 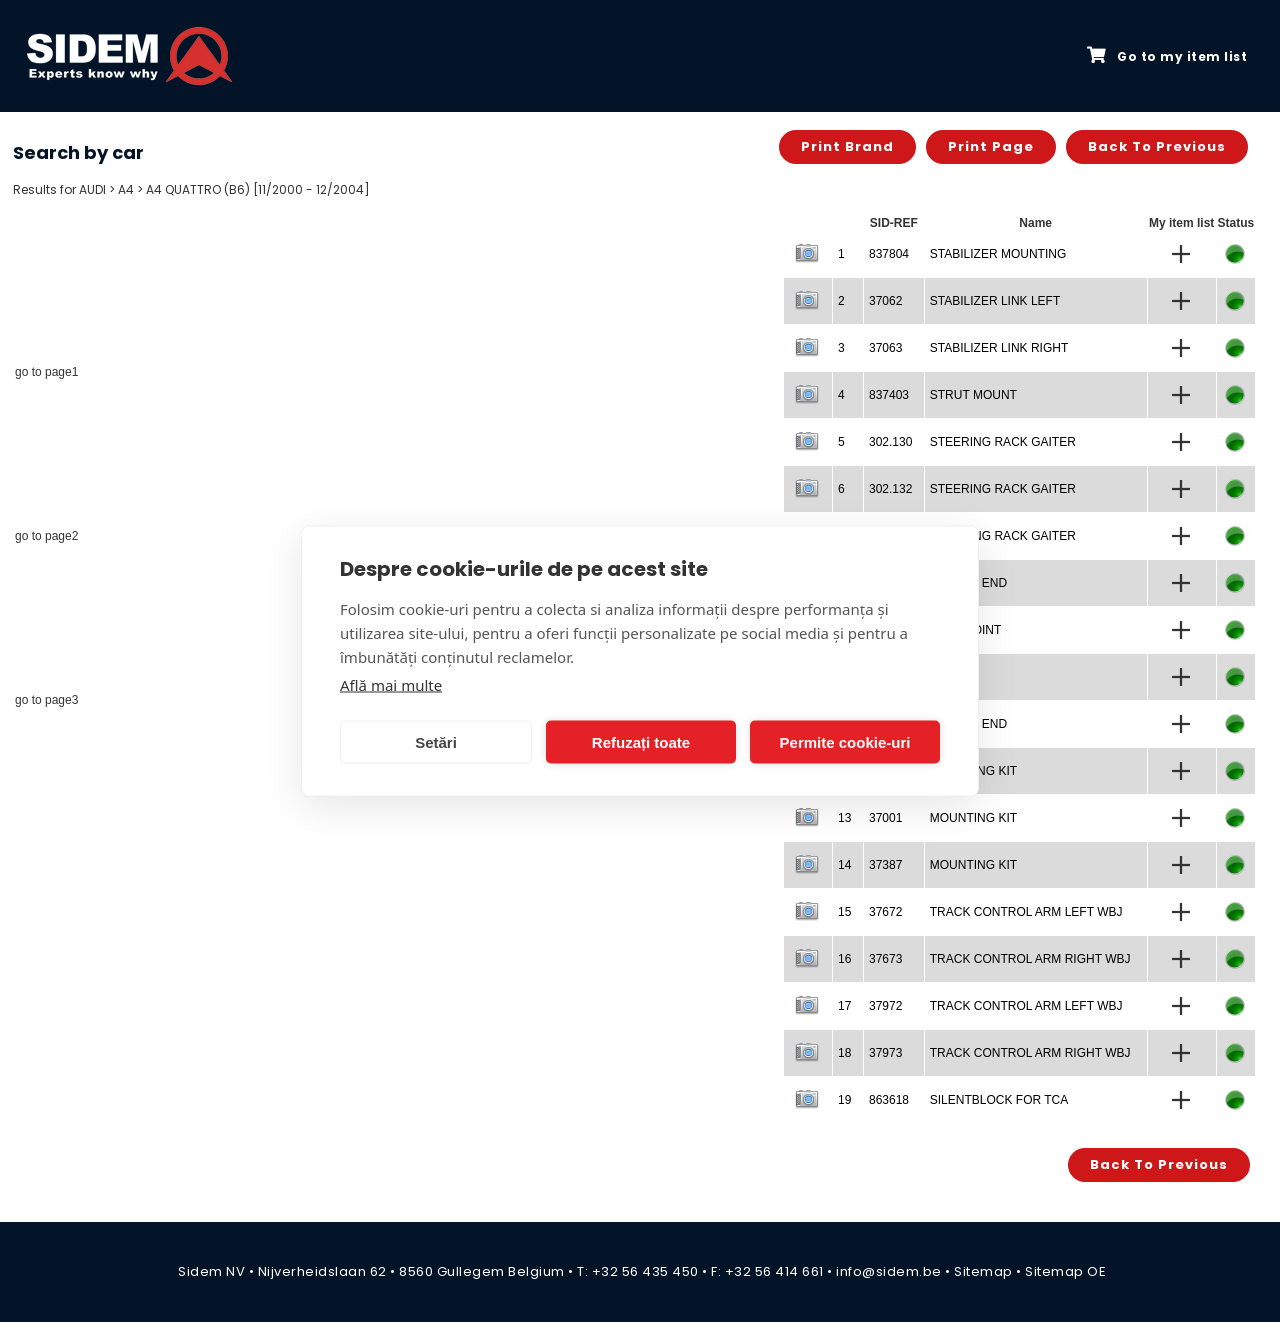 I want to click on 14, so click(x=844, y=865).